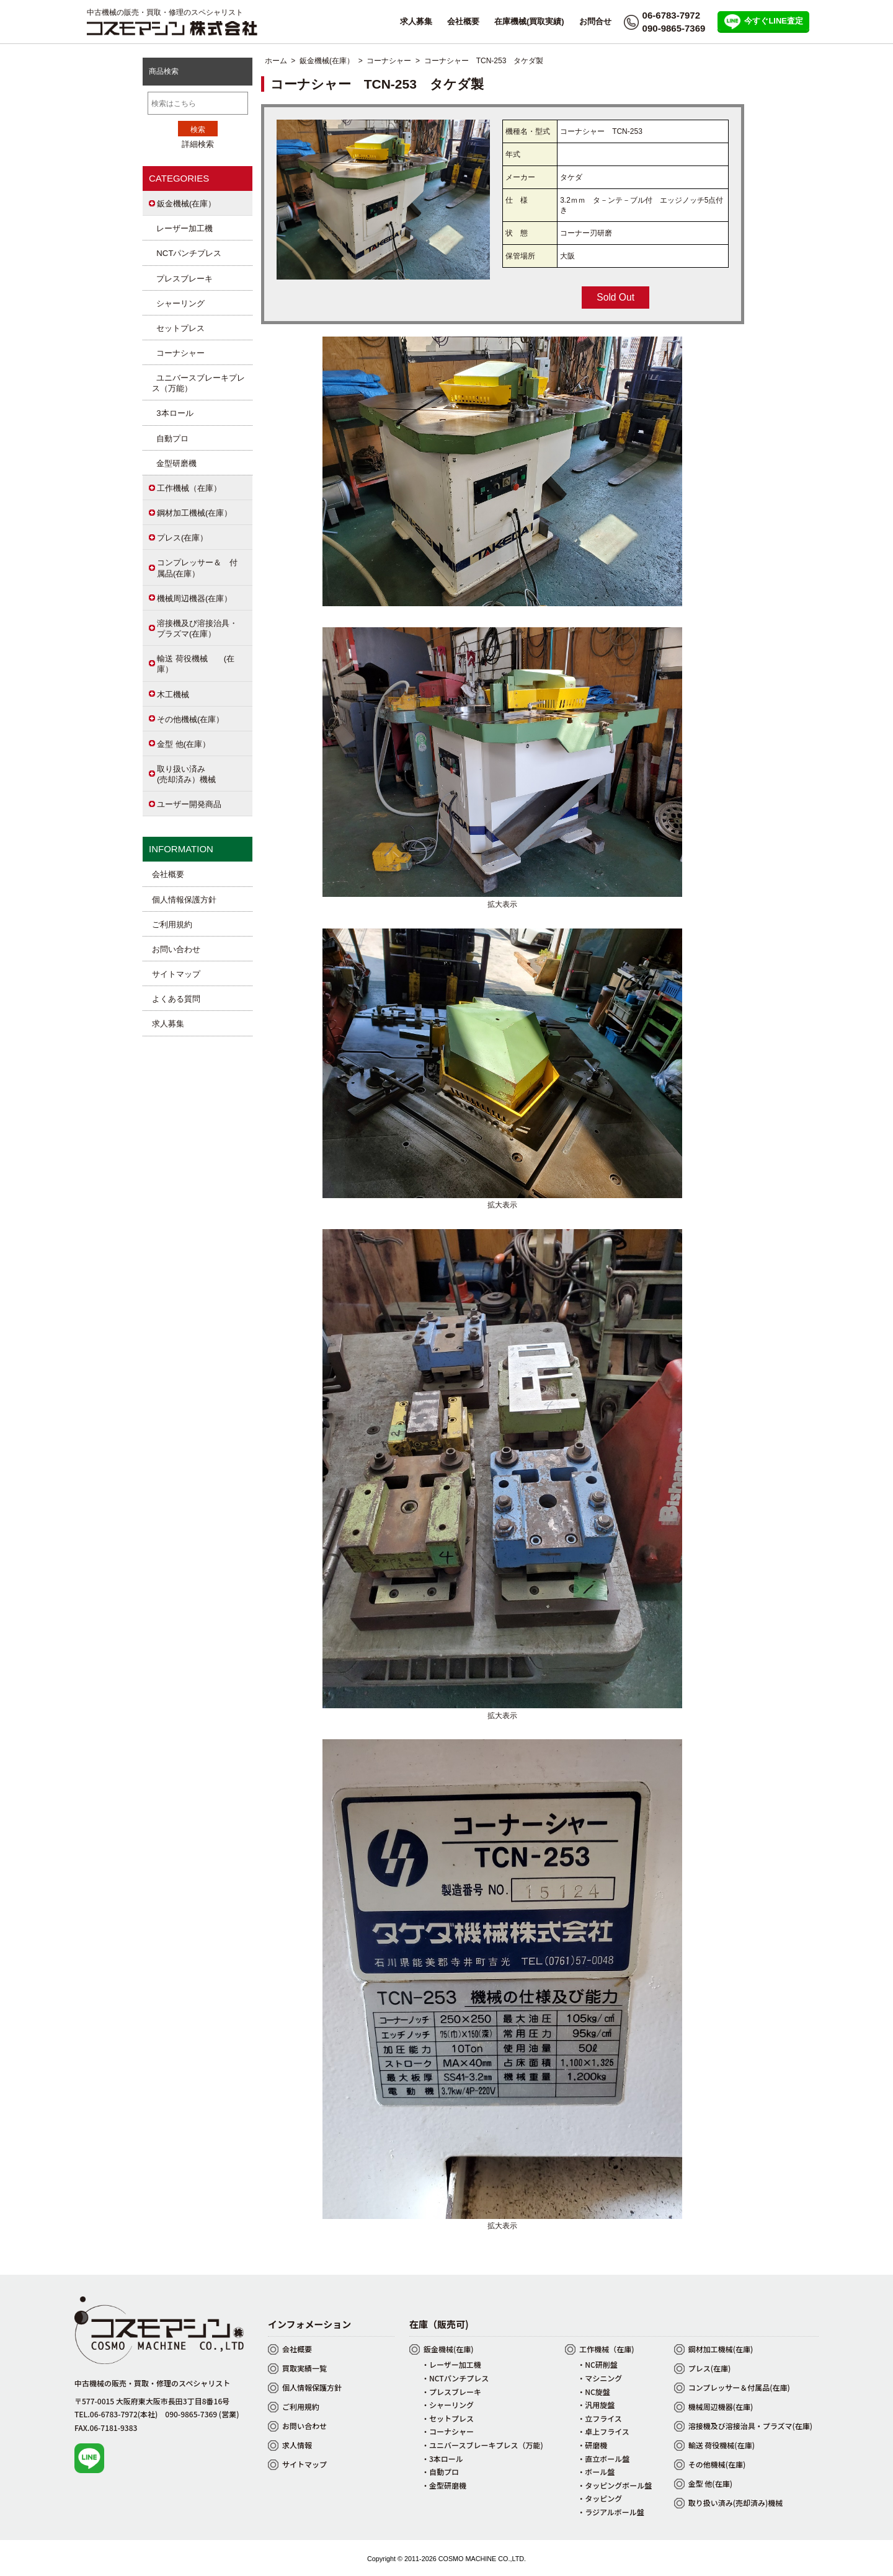 This screenshot has height=2576, width=893. What do you see at coordinates (304, 2368) in the screenshot?
I see `買取実績一覧` at bounding box center [304, 2368].